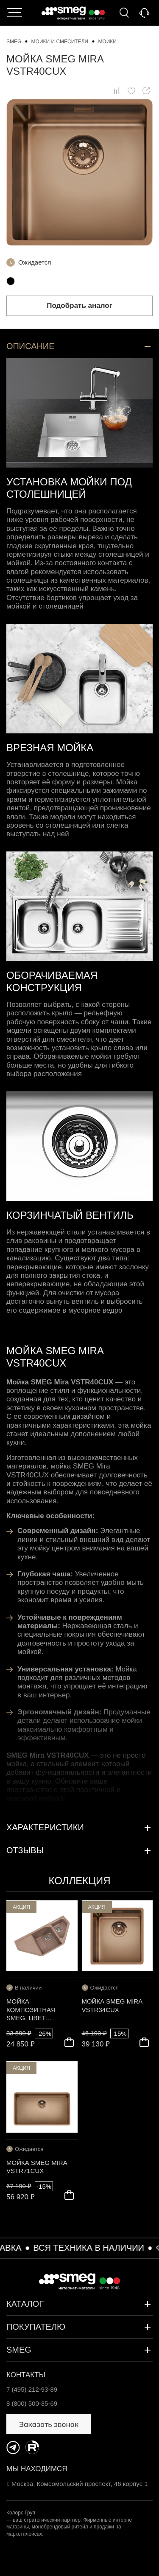  Describe the element at coordinates (13, 2447) in the screenshot. I see `https://t.me/SmegKitchen_bot` at that location.